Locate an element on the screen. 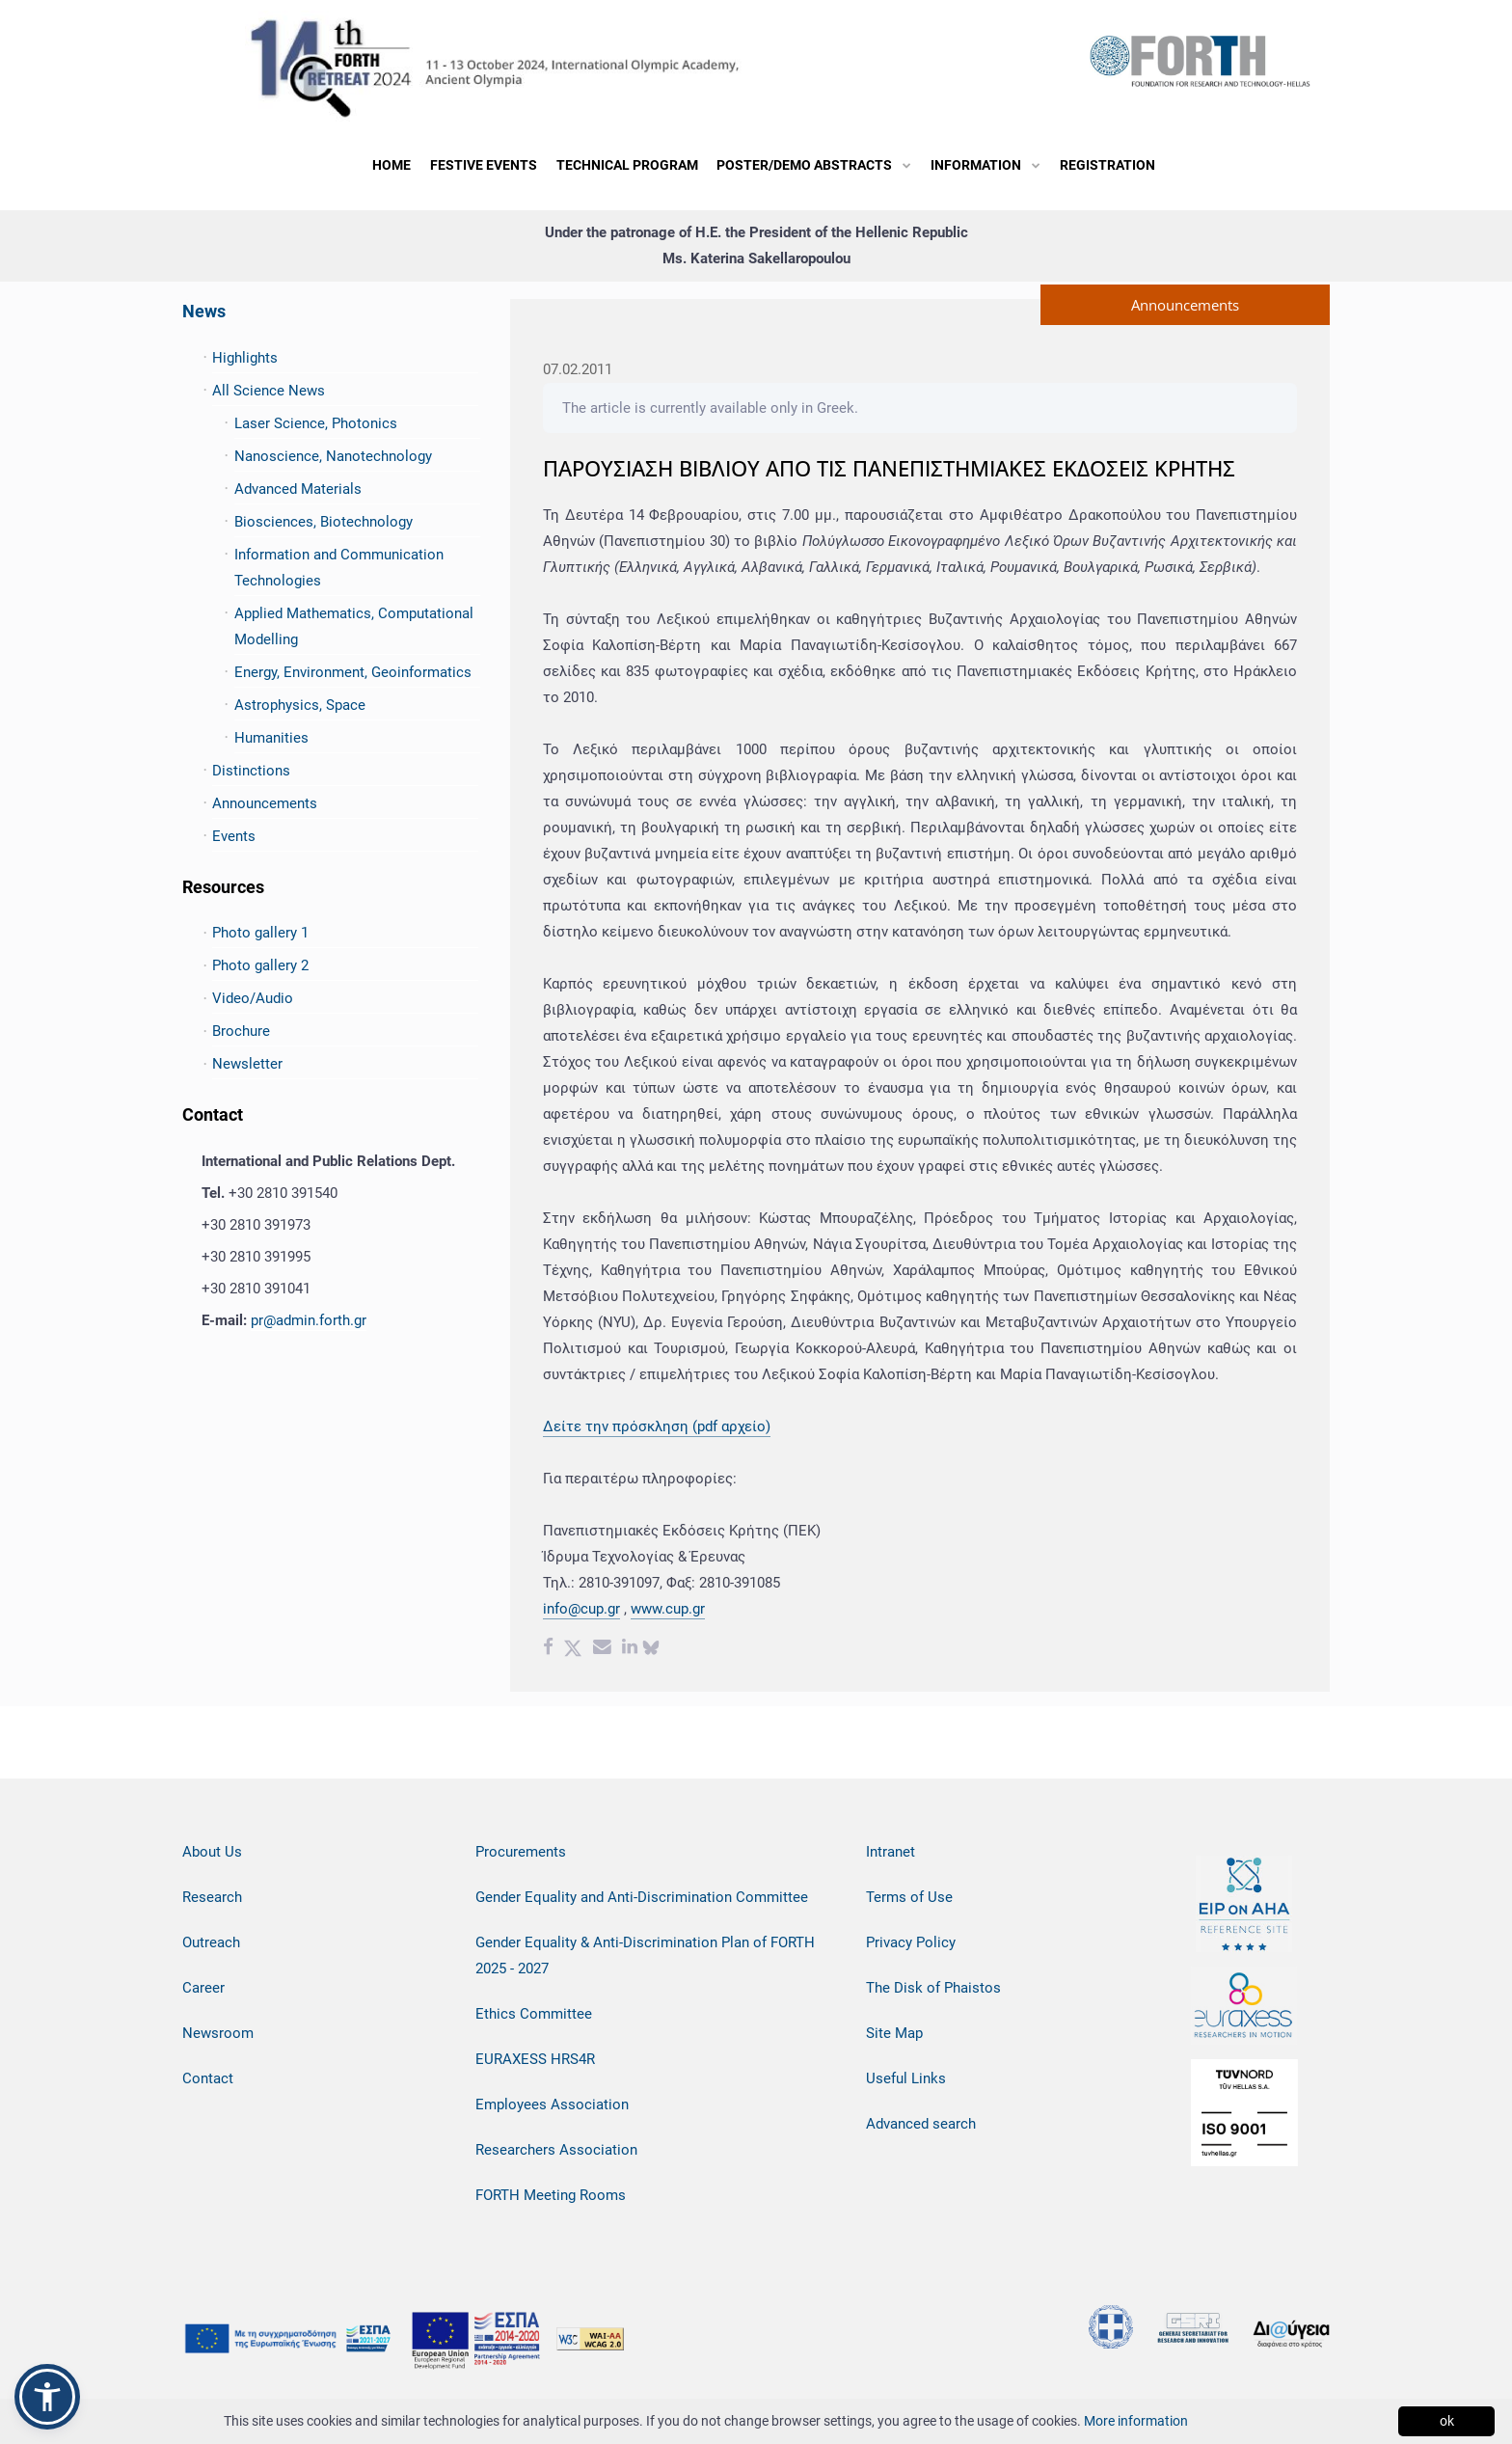  [Facebook share] is located at coordinates (548, 1649).